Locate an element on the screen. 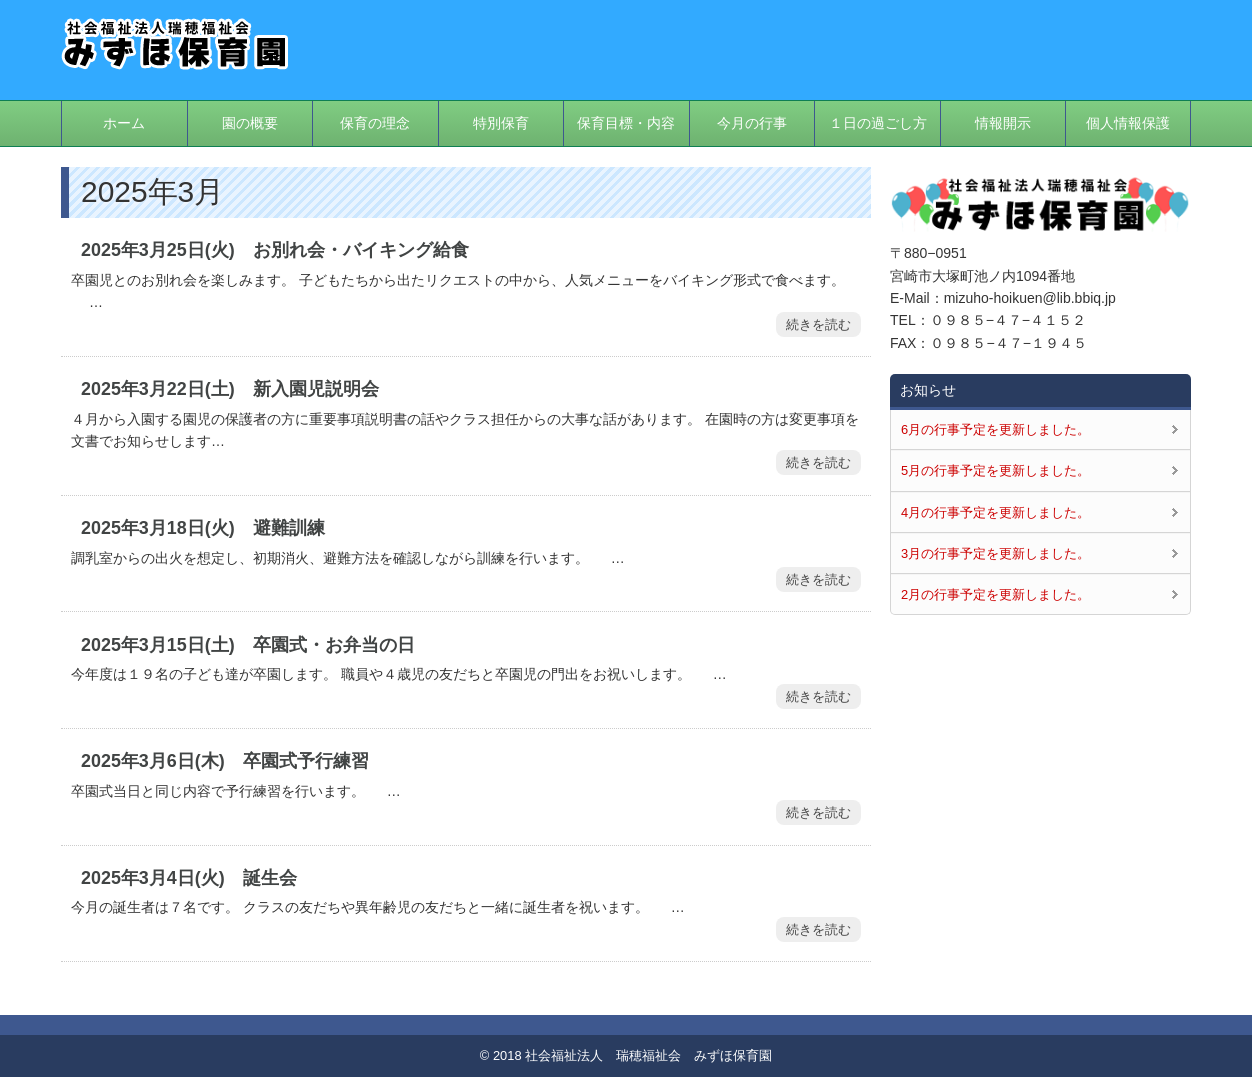  3月の行事予定を更新しました。 is located at coordinates (995, 553).